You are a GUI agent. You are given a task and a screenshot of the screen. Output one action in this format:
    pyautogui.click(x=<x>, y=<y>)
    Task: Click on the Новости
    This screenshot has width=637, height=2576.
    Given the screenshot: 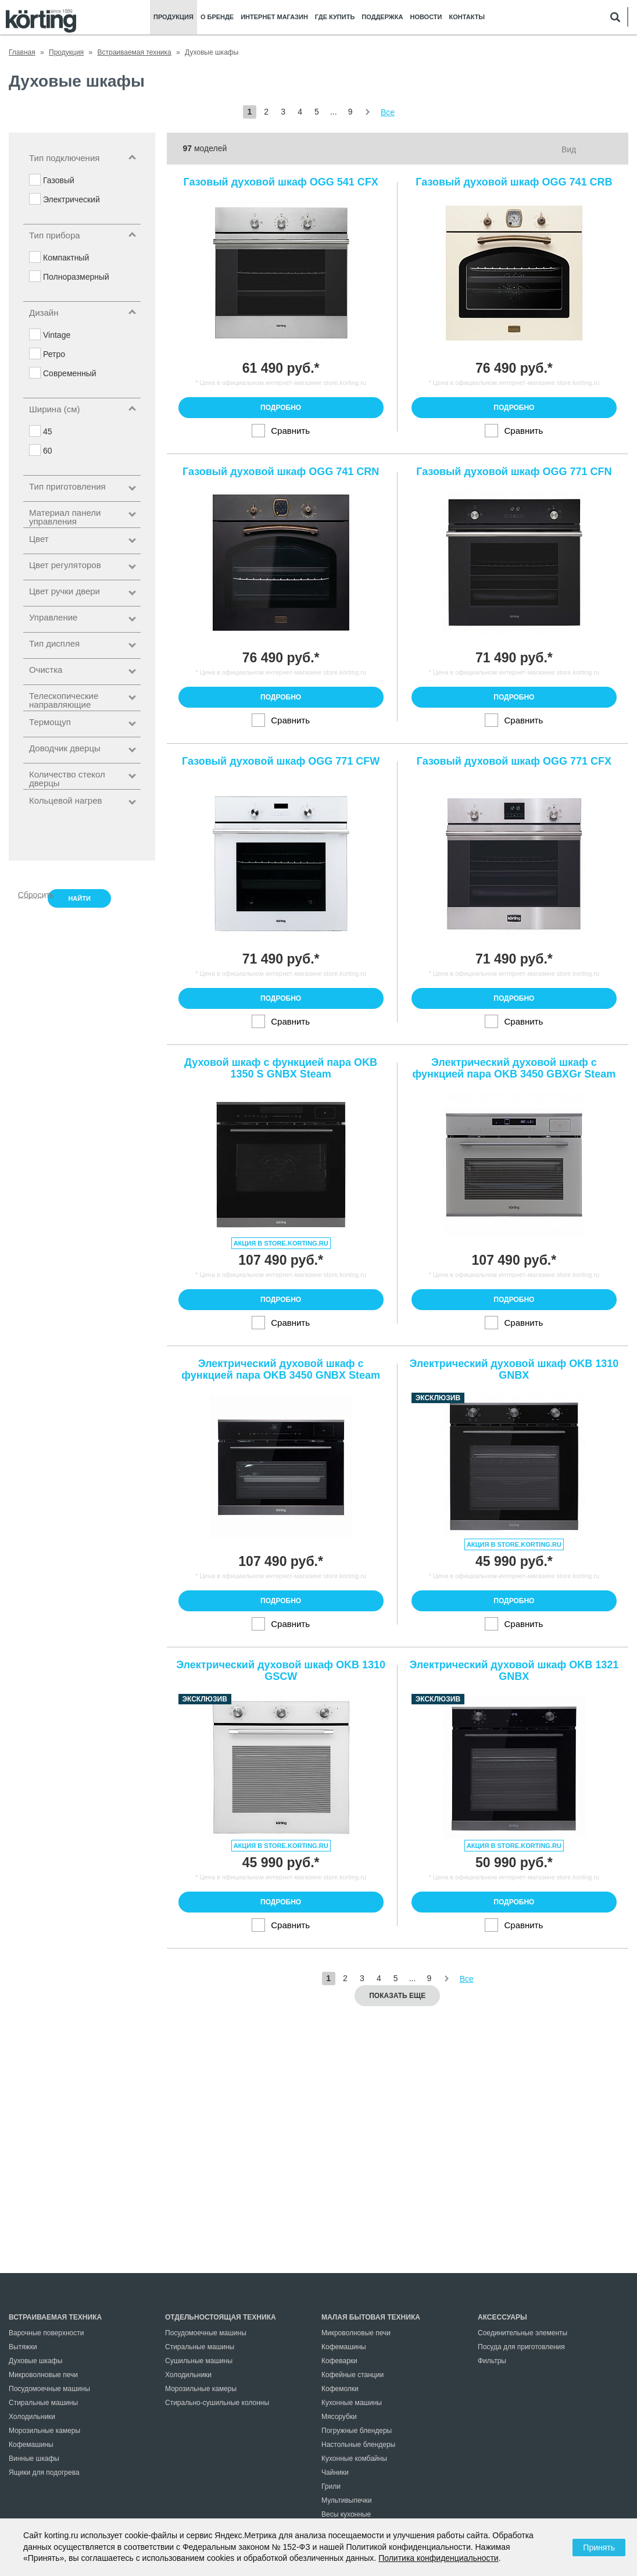 What is the action you would take?
    pyautogui.click(x=425, y=17)
    